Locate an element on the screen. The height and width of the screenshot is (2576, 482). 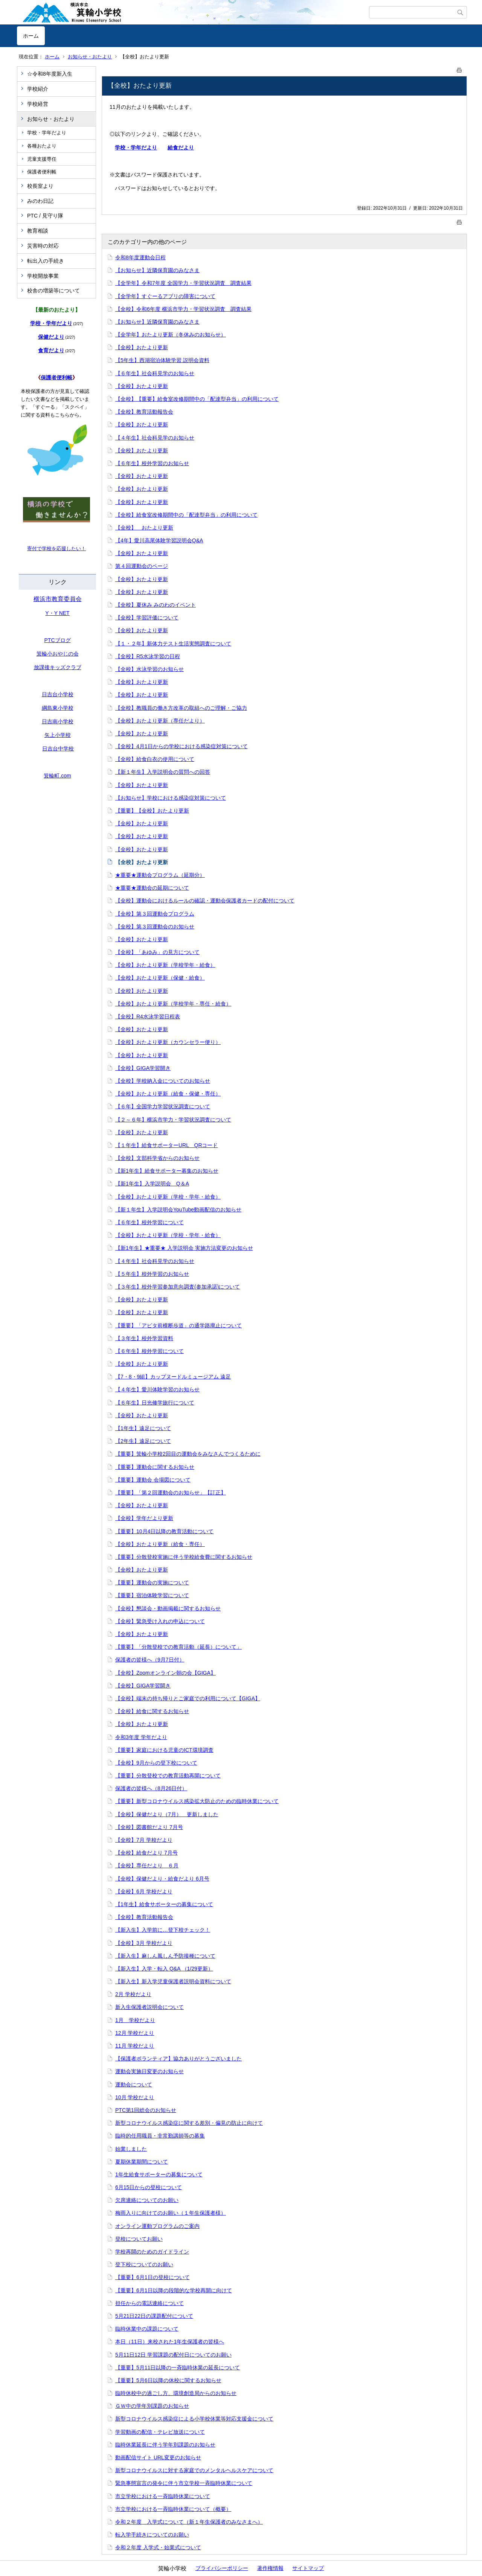
臨時的任用職員・非常勤講師等の募集 is located at coordinates (160, 2136).